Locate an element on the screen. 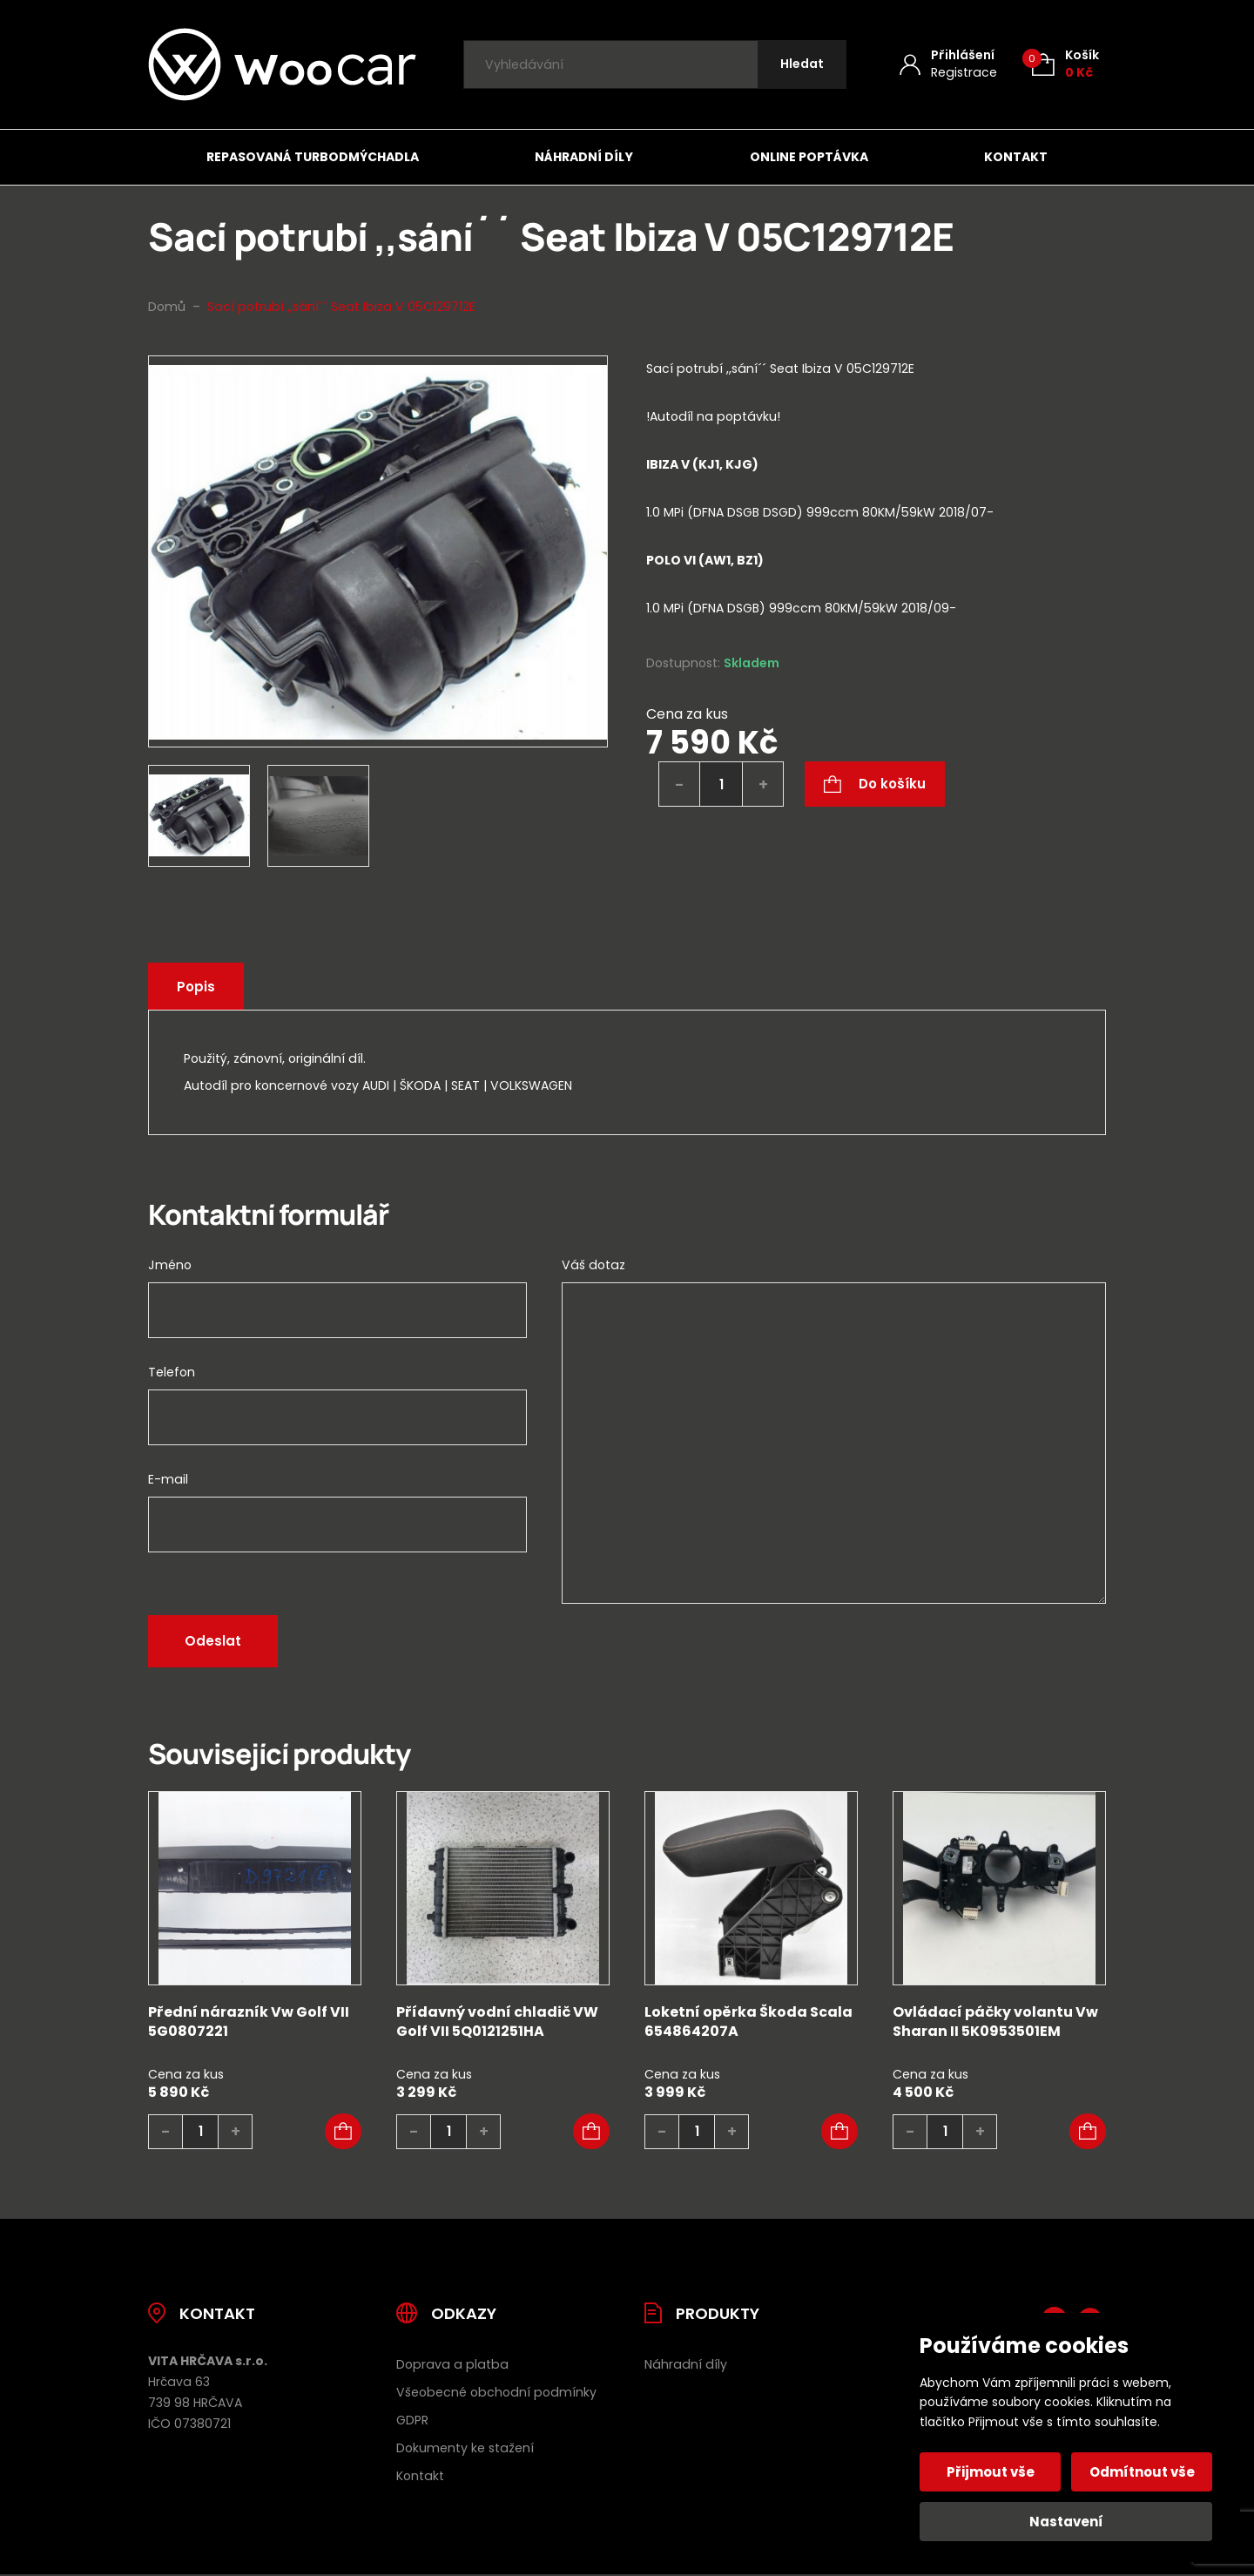 The width and height of the screenshot is (1254, 2576). [tab] is located at coordinates (876, 560).